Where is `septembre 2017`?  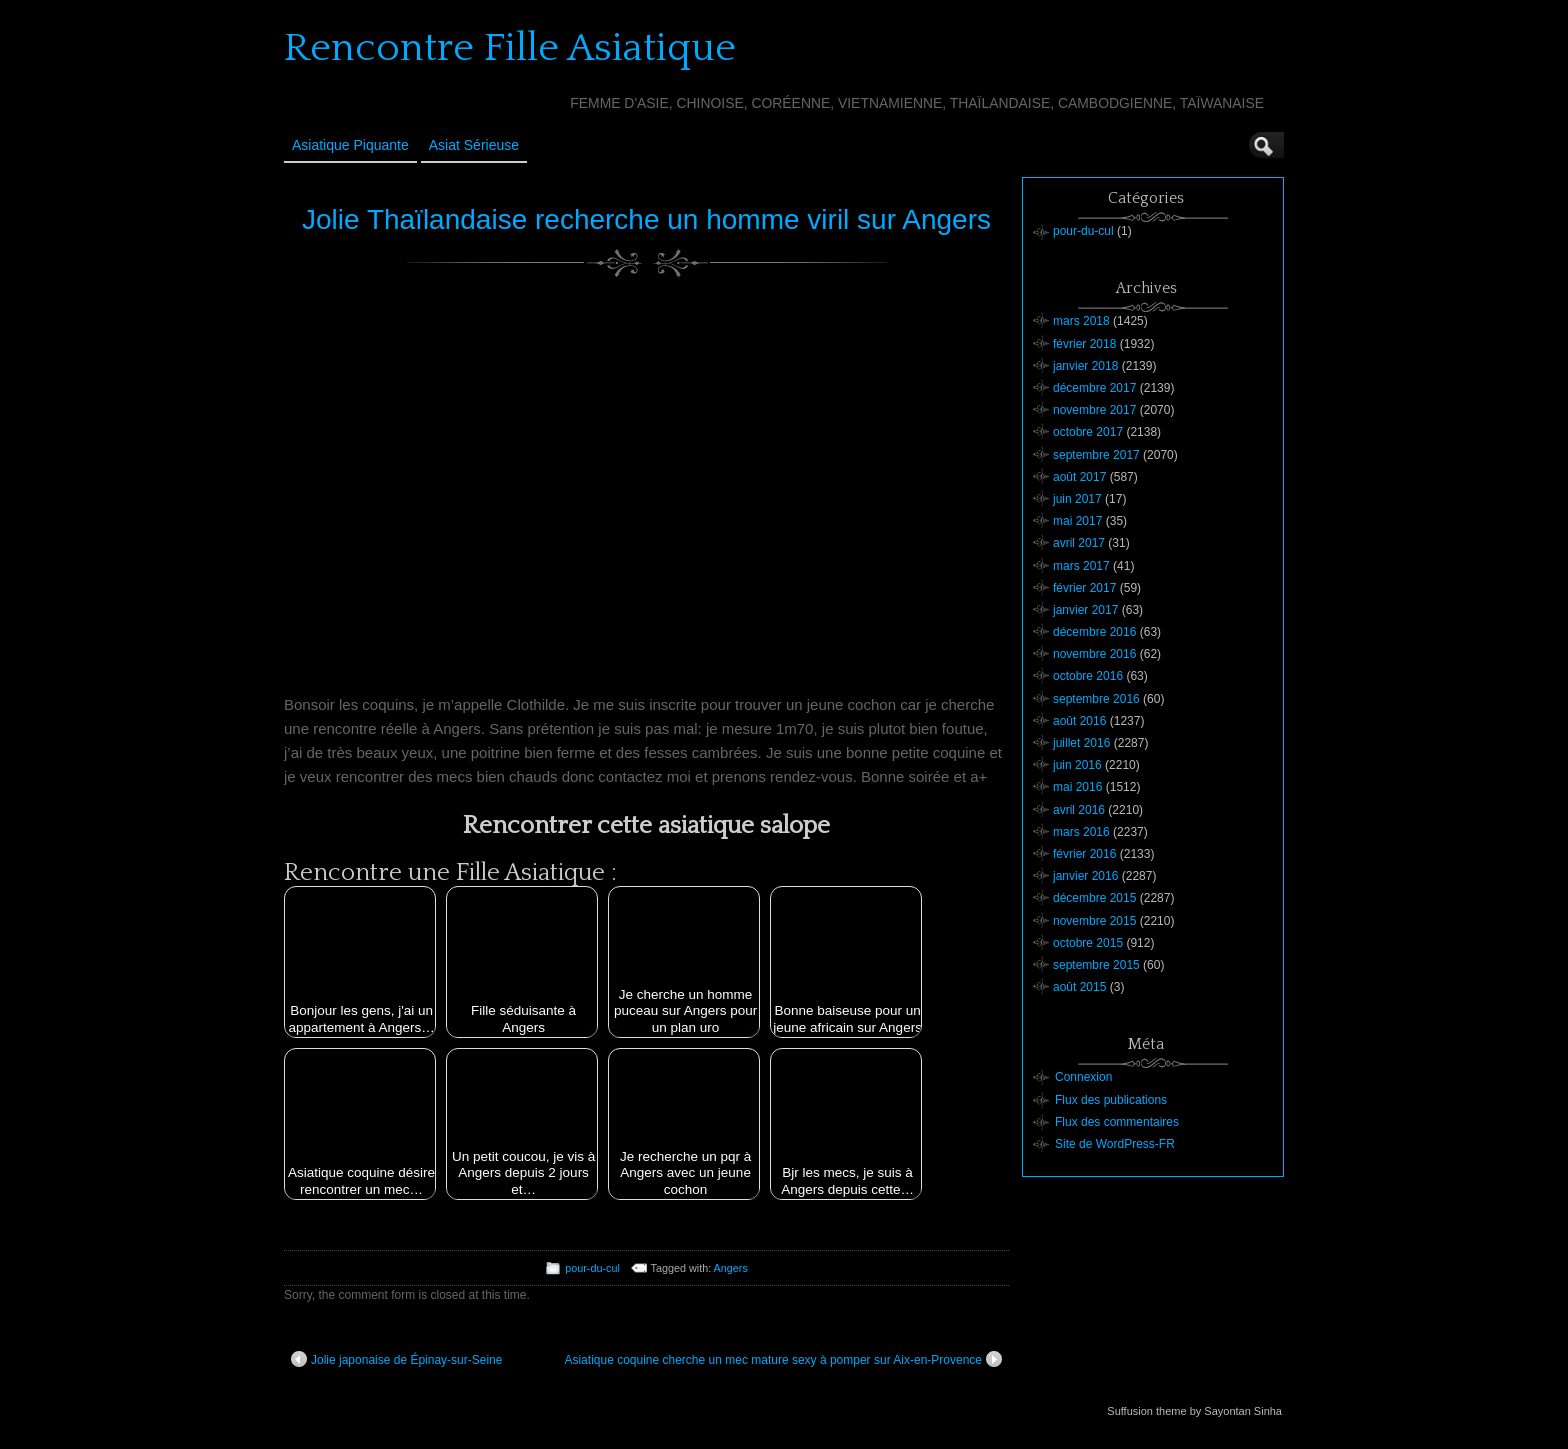 septembre 2017 is located at coordinates (1096, 455).